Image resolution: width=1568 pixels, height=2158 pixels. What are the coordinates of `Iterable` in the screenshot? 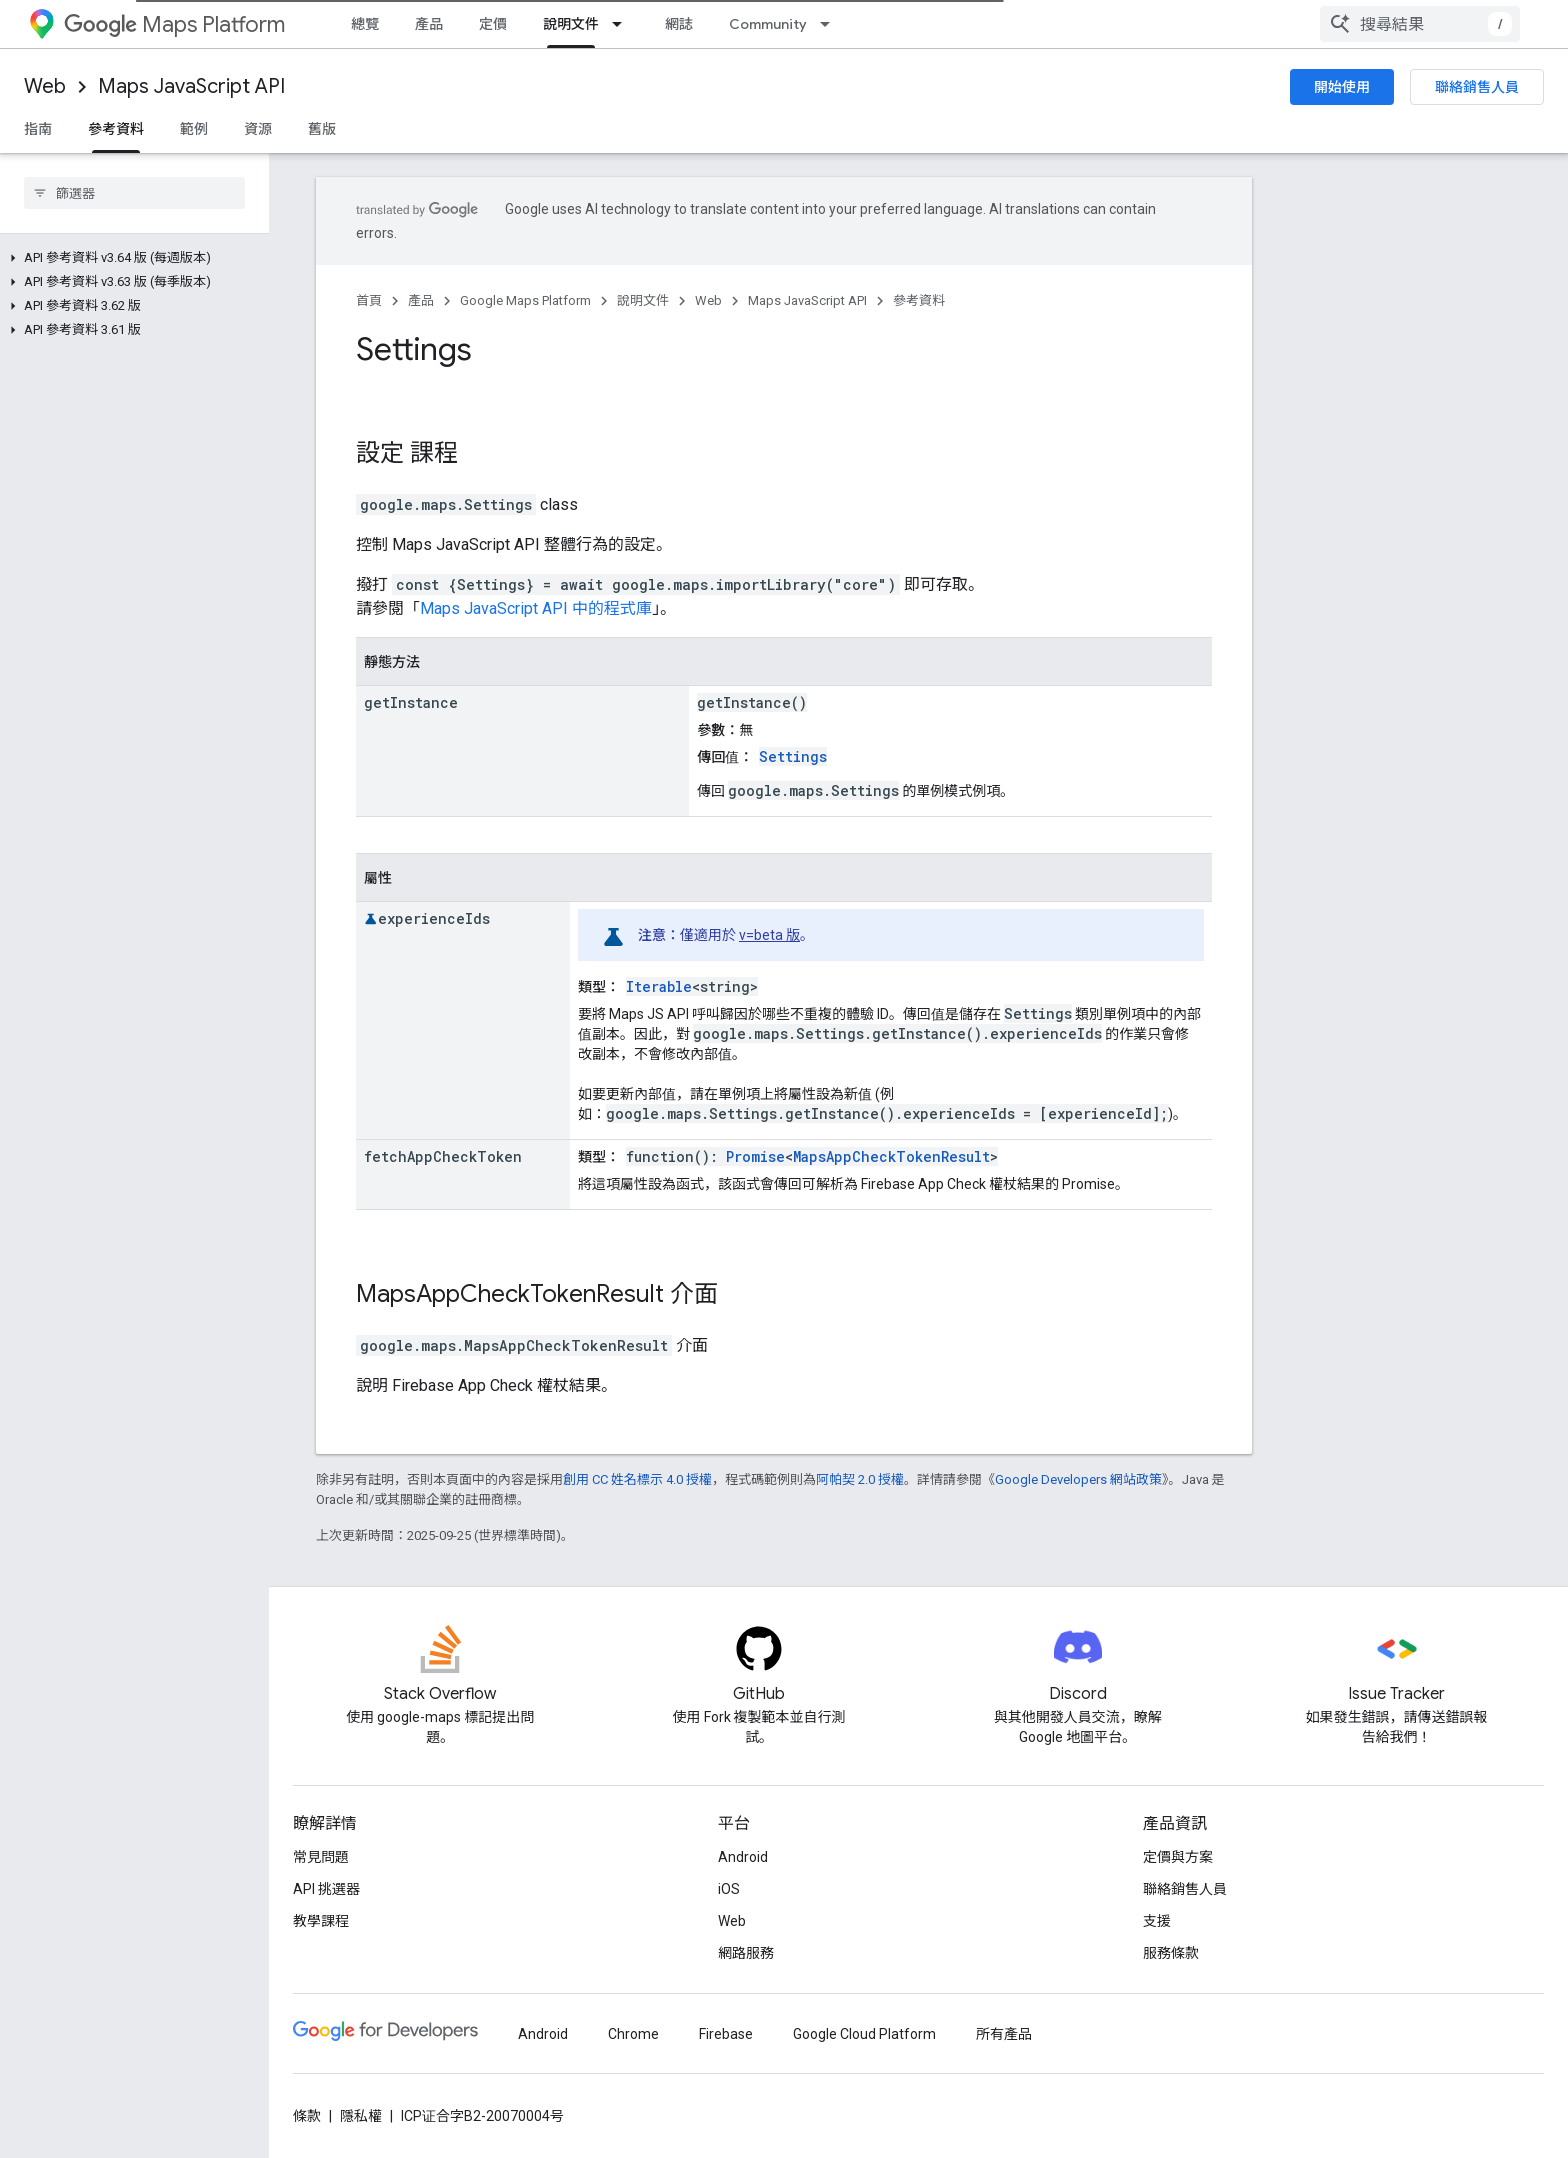 It's located at (659, 986).